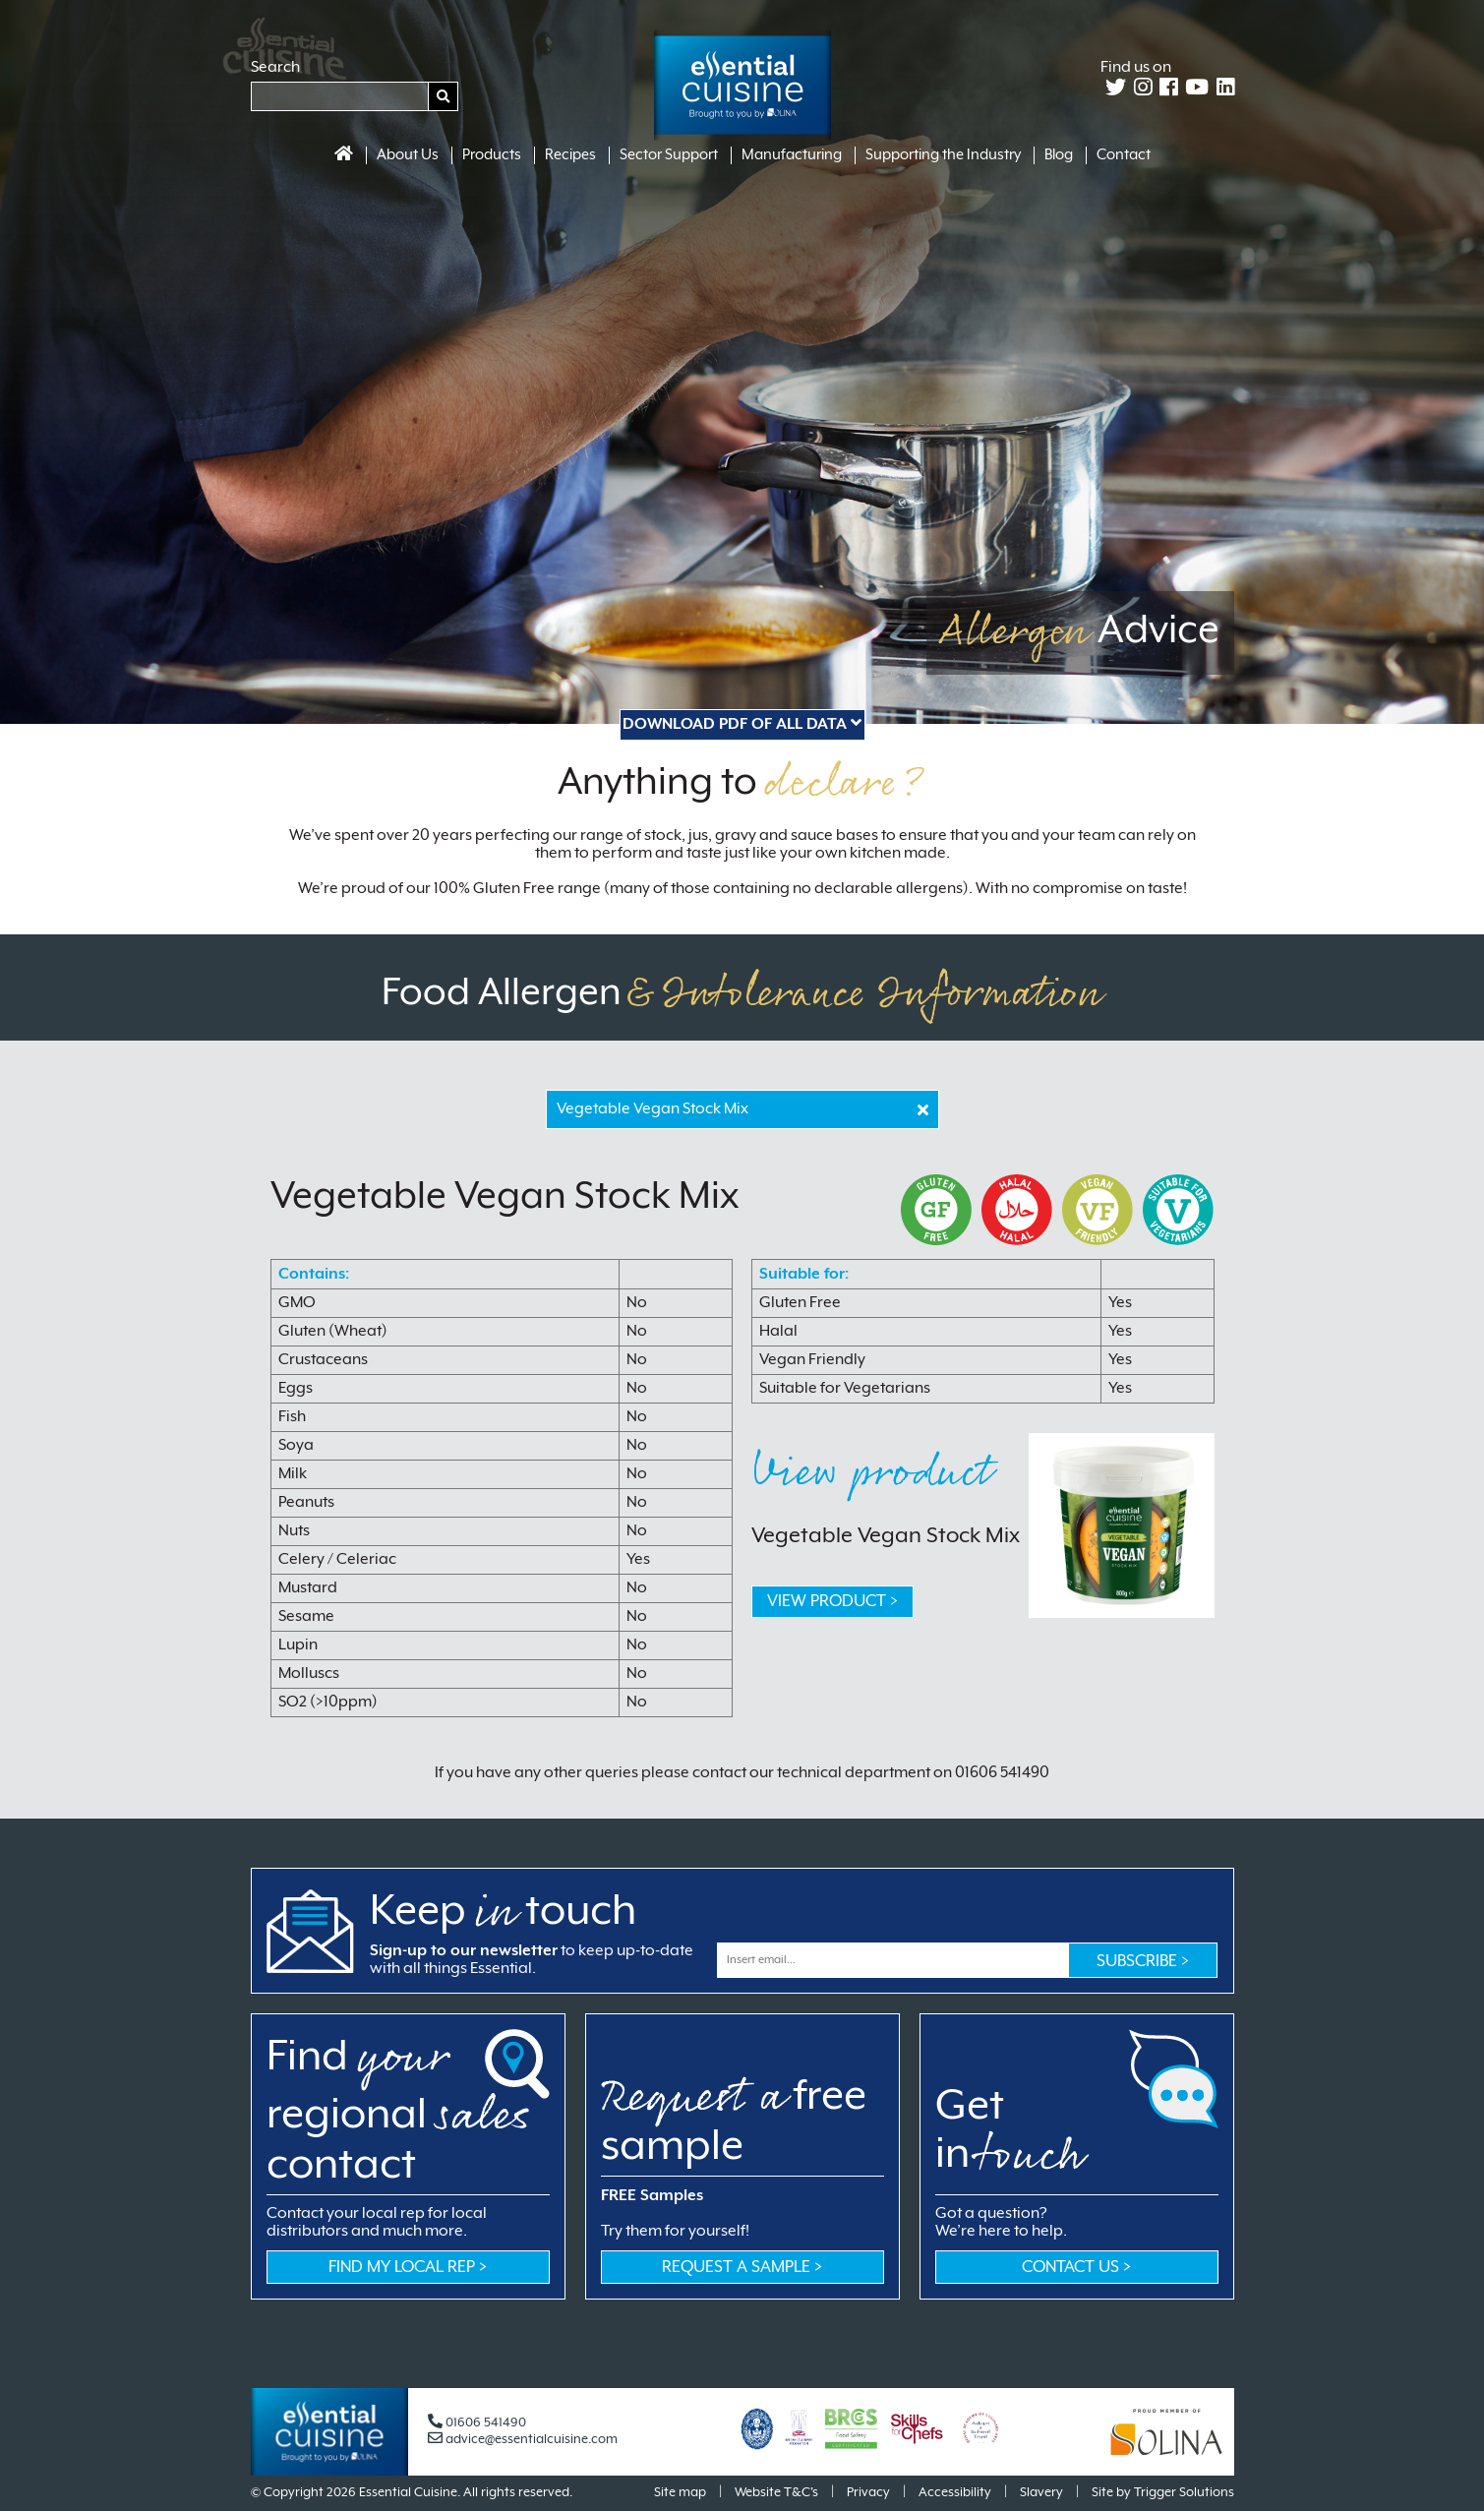 This screenshot has width=1484, height=2511. Describe the element at coordinates (792, 155) in the screenshot. I see `Manufacturing` at that location.